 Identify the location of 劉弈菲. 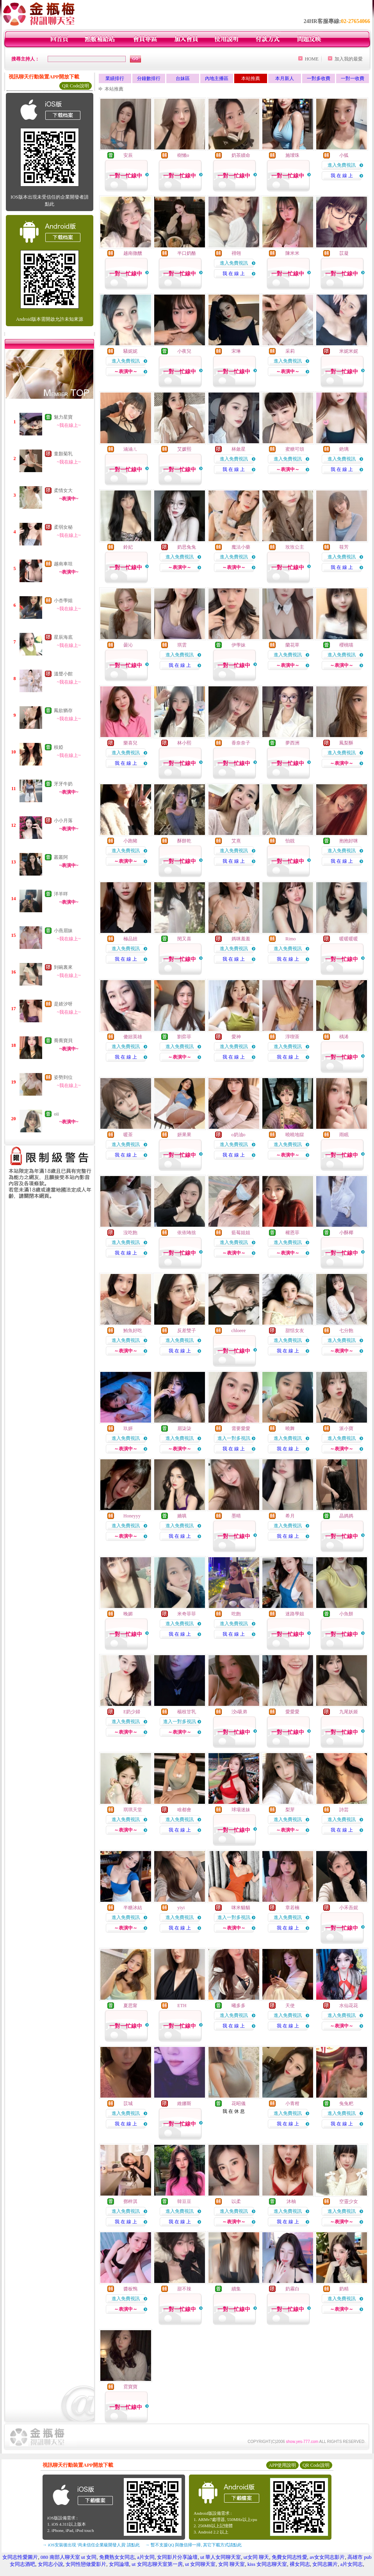
(184, 1036).